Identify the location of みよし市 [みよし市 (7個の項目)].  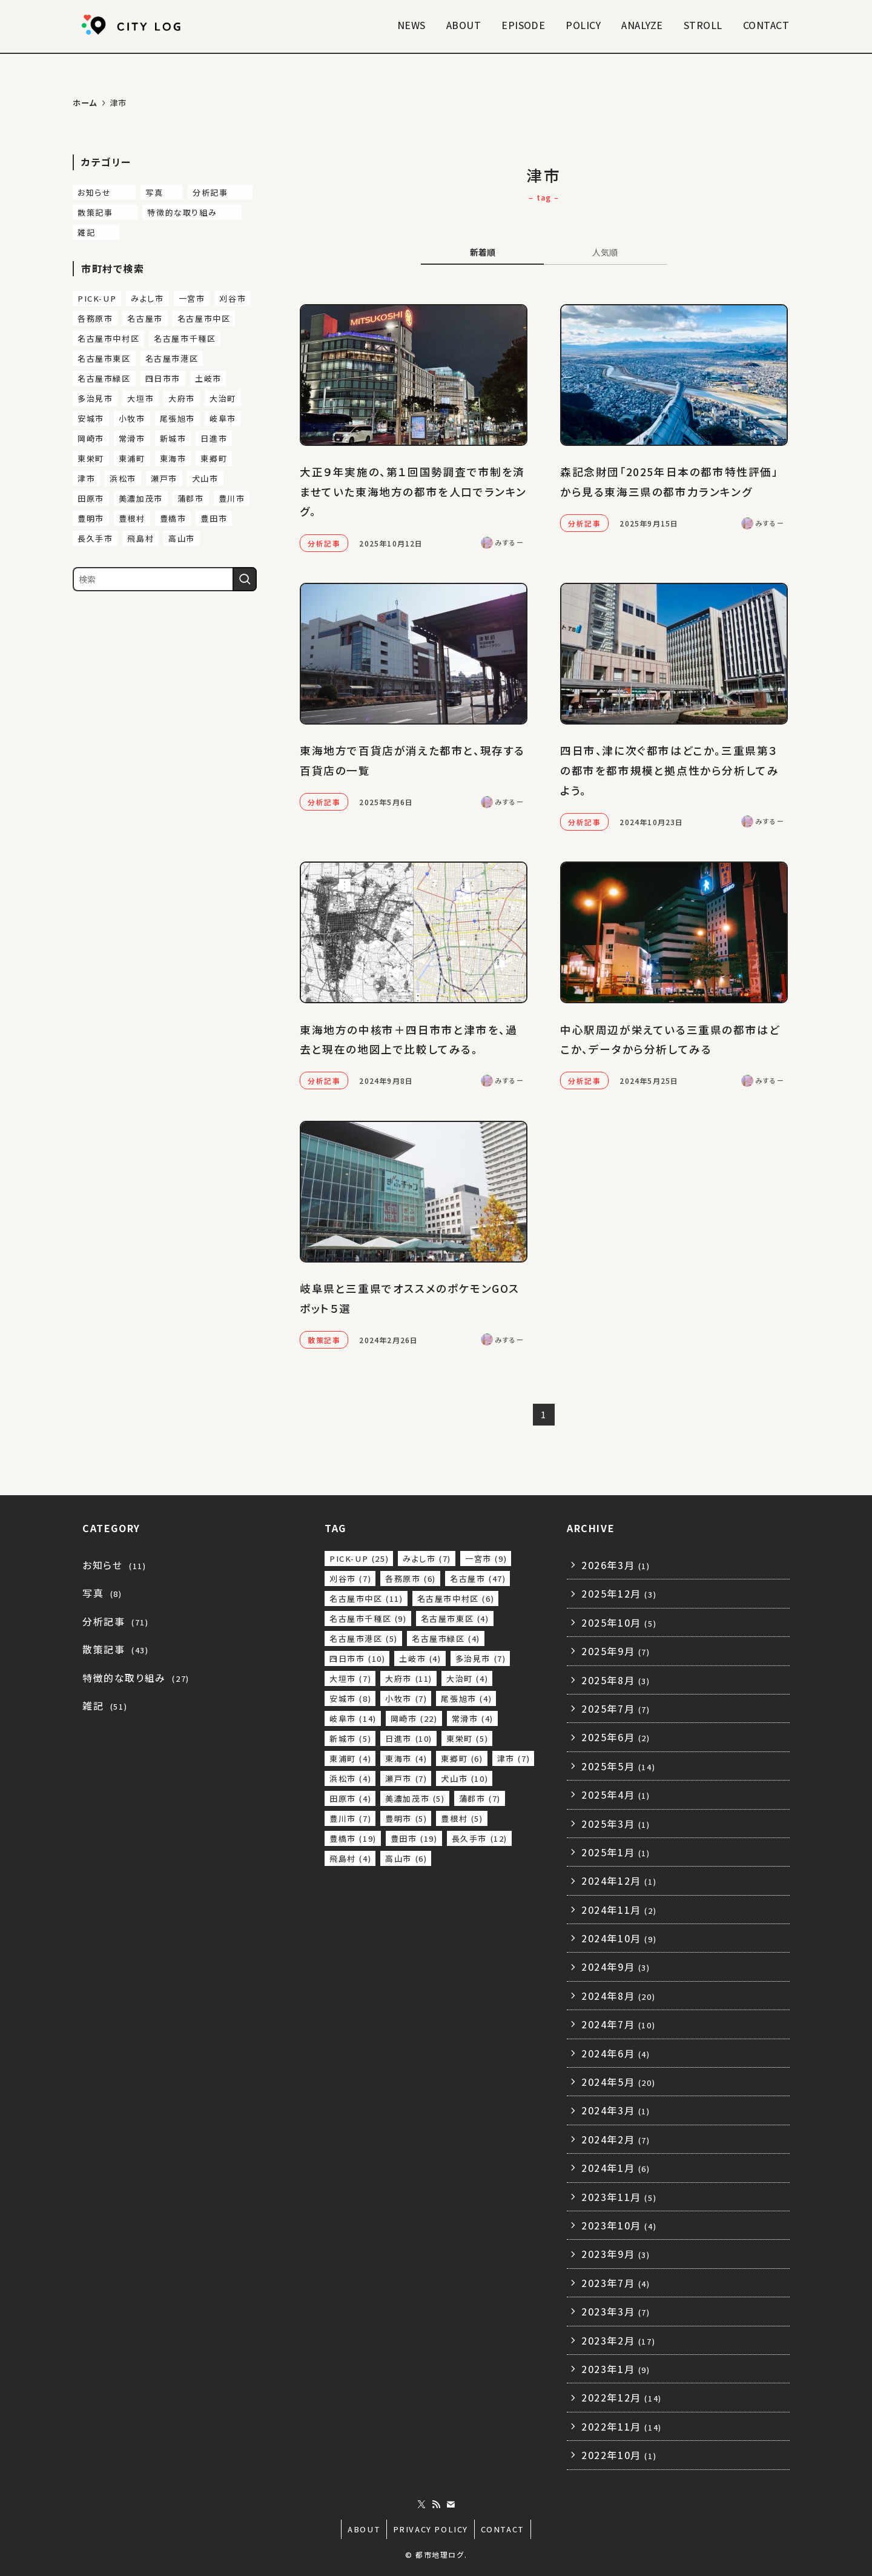
(147, 298).